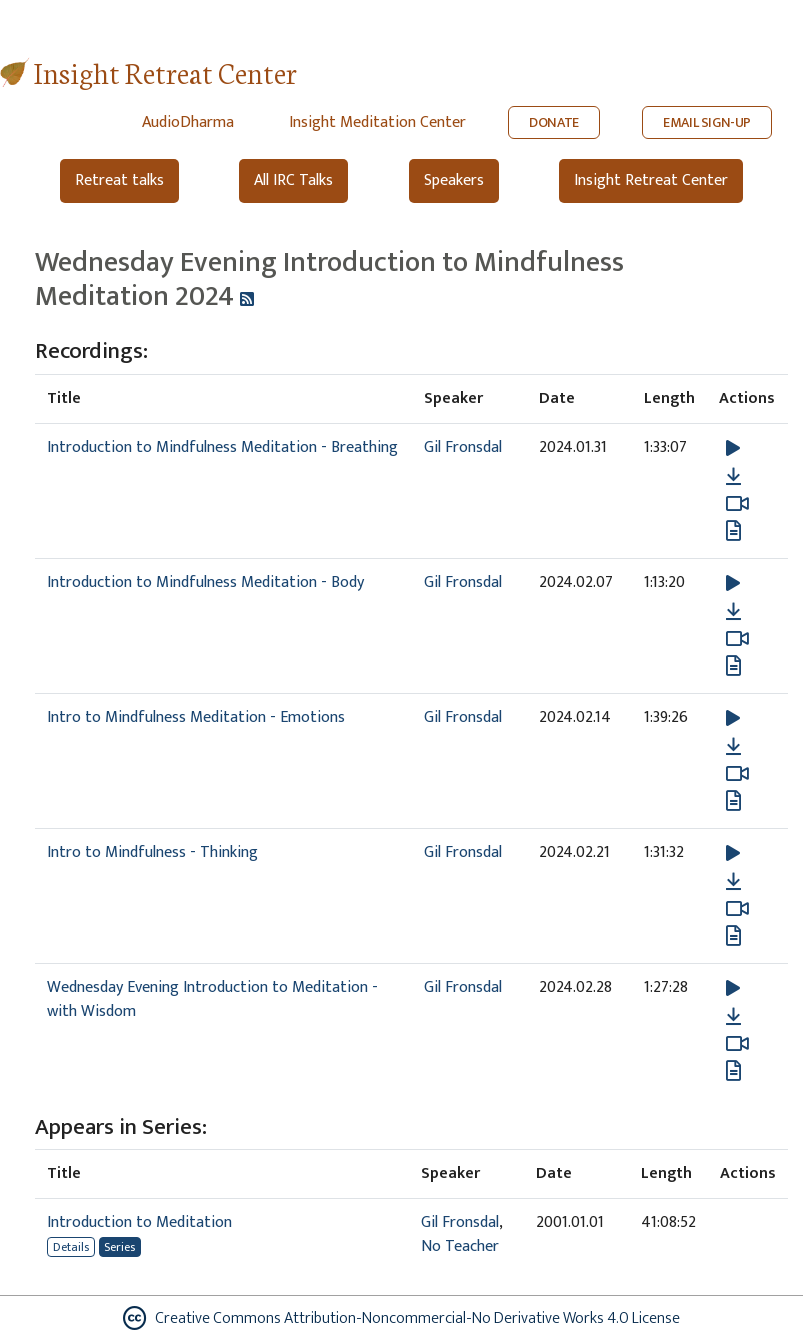 The image size is (803, 1342). What do you see at coordinates (119, 180) in the screenshot?
I see `Retreat talks` at bounding box center [119, 180].